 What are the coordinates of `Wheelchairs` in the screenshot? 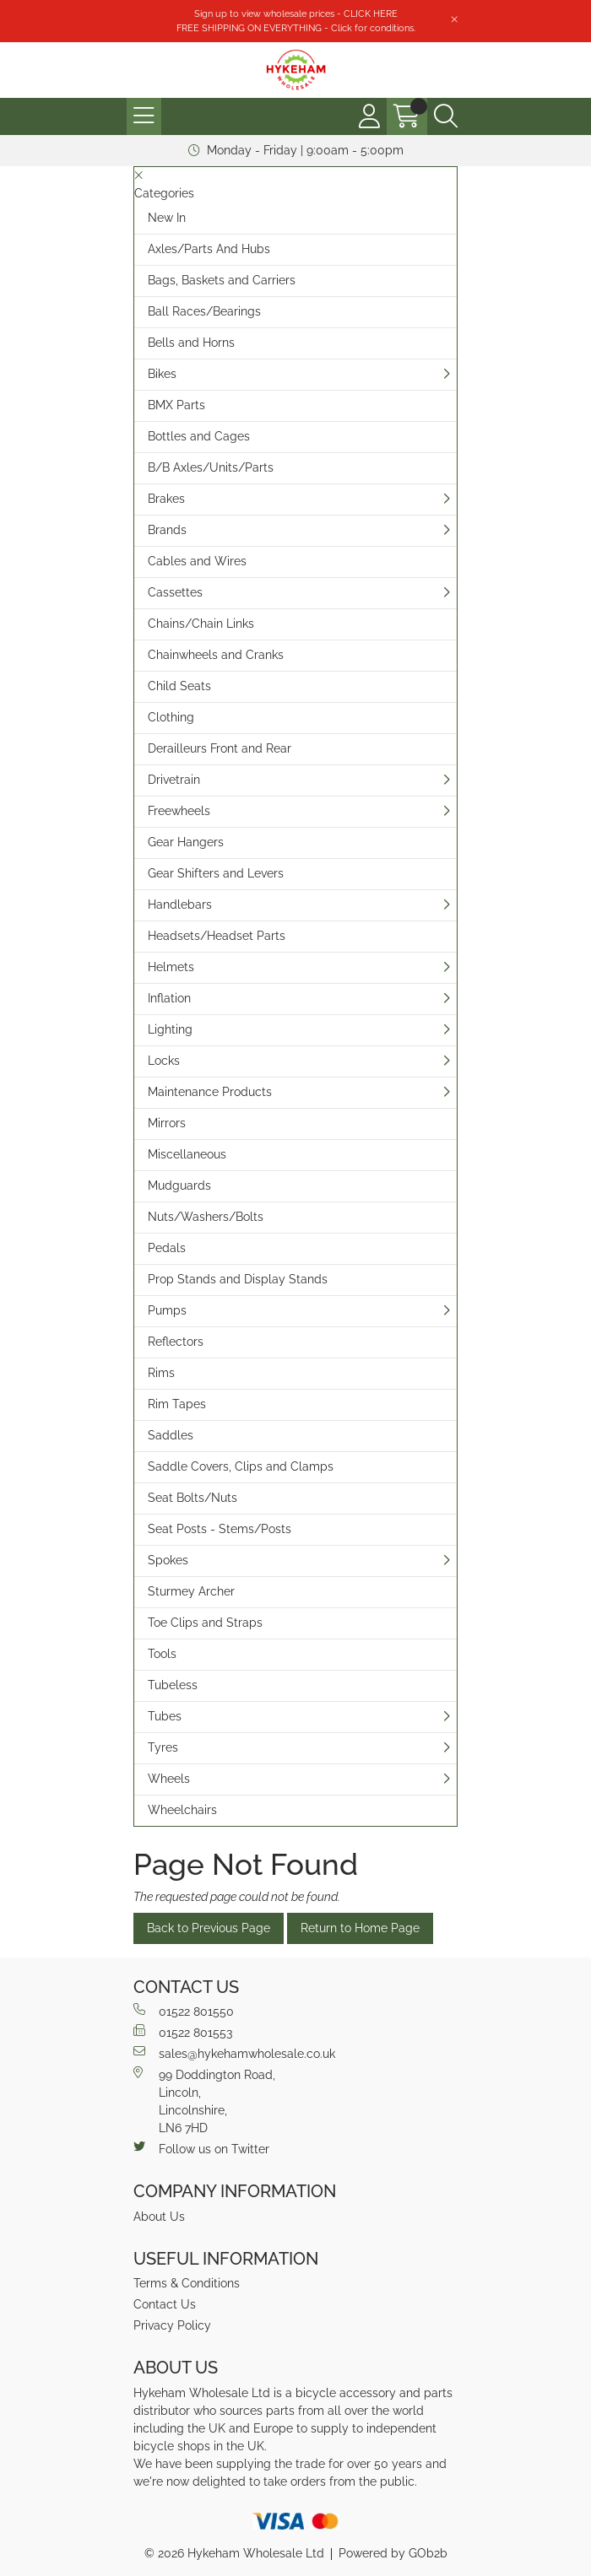 It's located at (182, 1810).